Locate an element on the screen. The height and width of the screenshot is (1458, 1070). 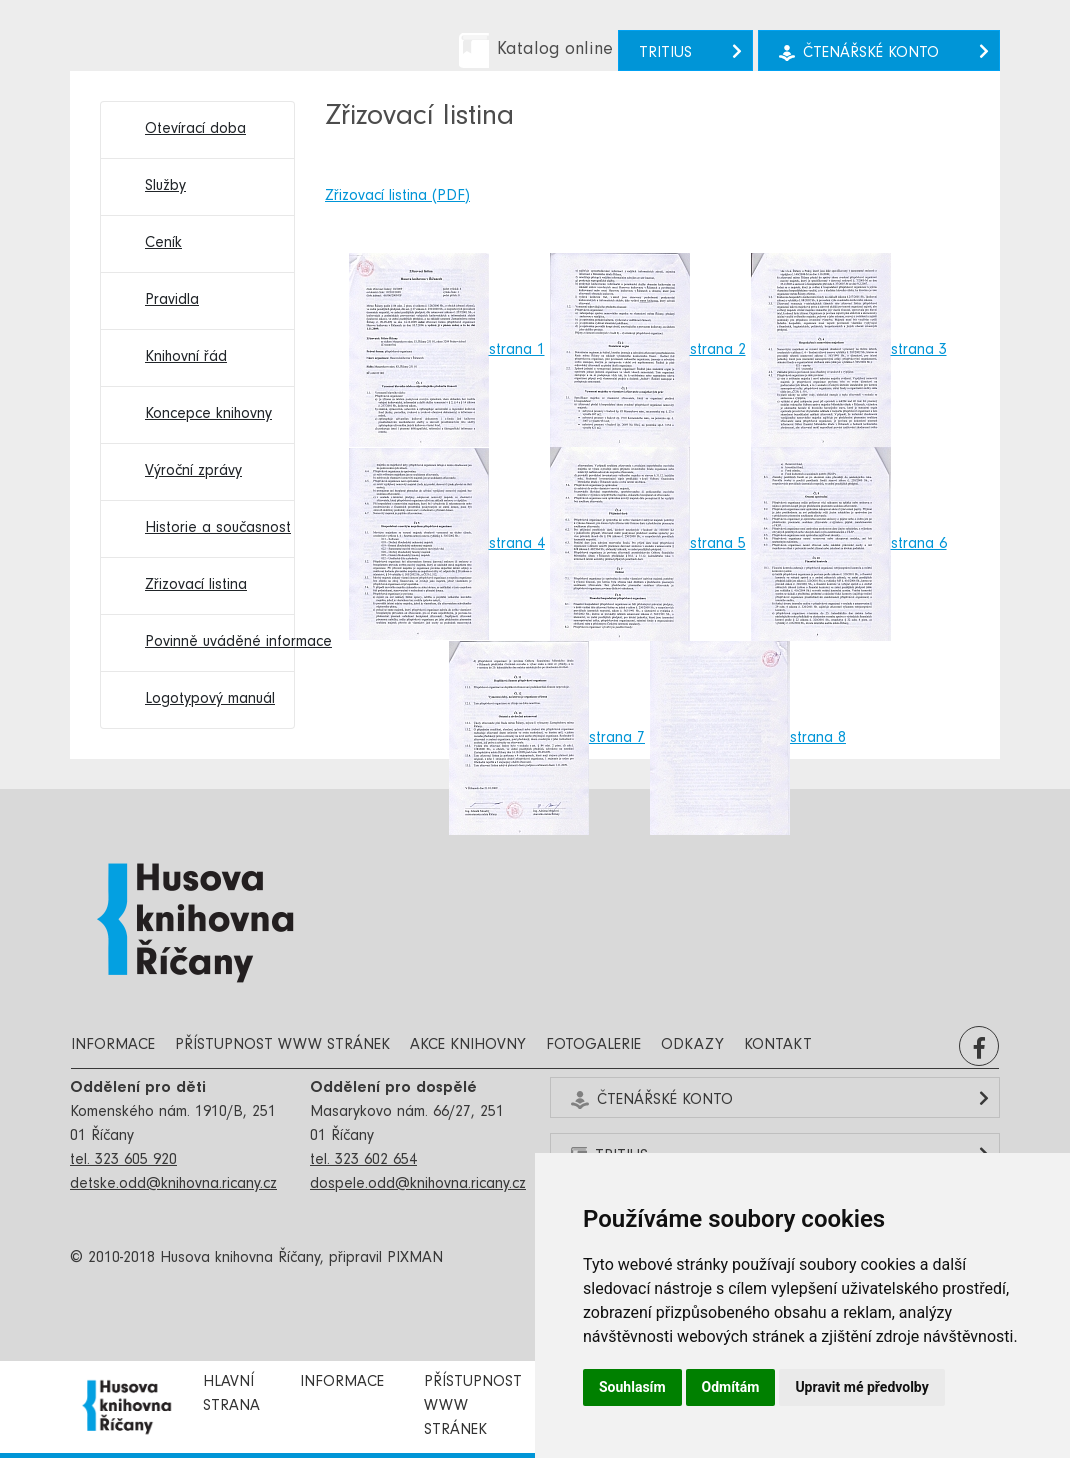
Přístupnost www stránek is located at coordinates (282, 1046).